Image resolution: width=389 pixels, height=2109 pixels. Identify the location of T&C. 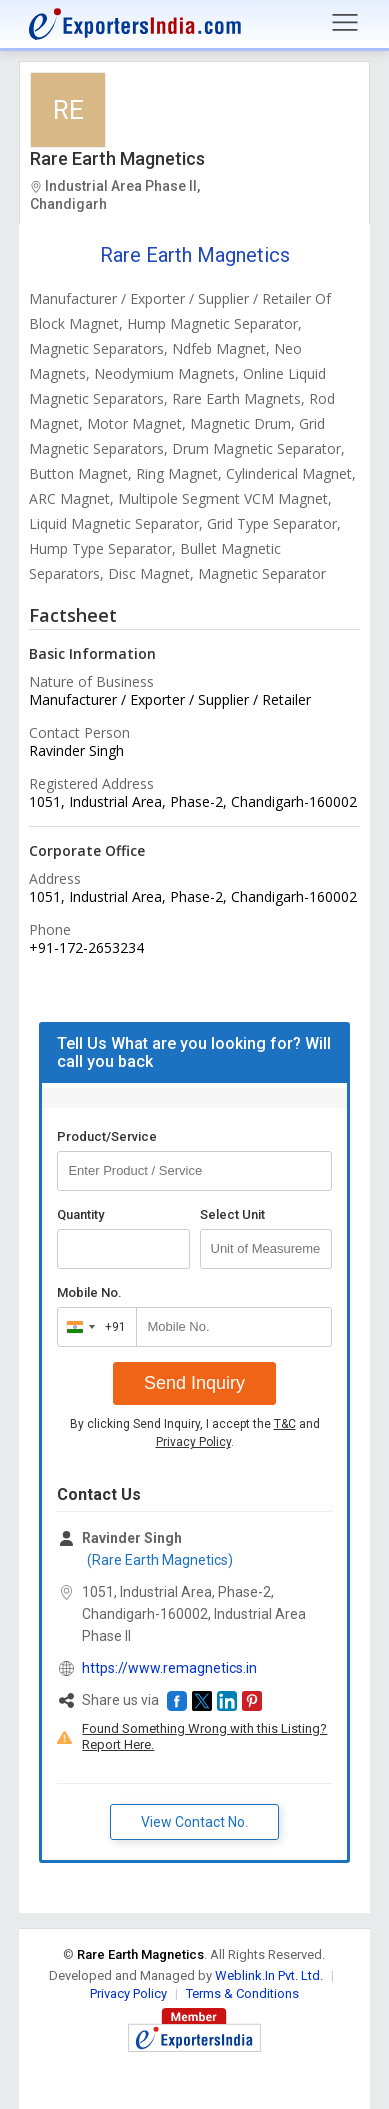
(285, 1424).